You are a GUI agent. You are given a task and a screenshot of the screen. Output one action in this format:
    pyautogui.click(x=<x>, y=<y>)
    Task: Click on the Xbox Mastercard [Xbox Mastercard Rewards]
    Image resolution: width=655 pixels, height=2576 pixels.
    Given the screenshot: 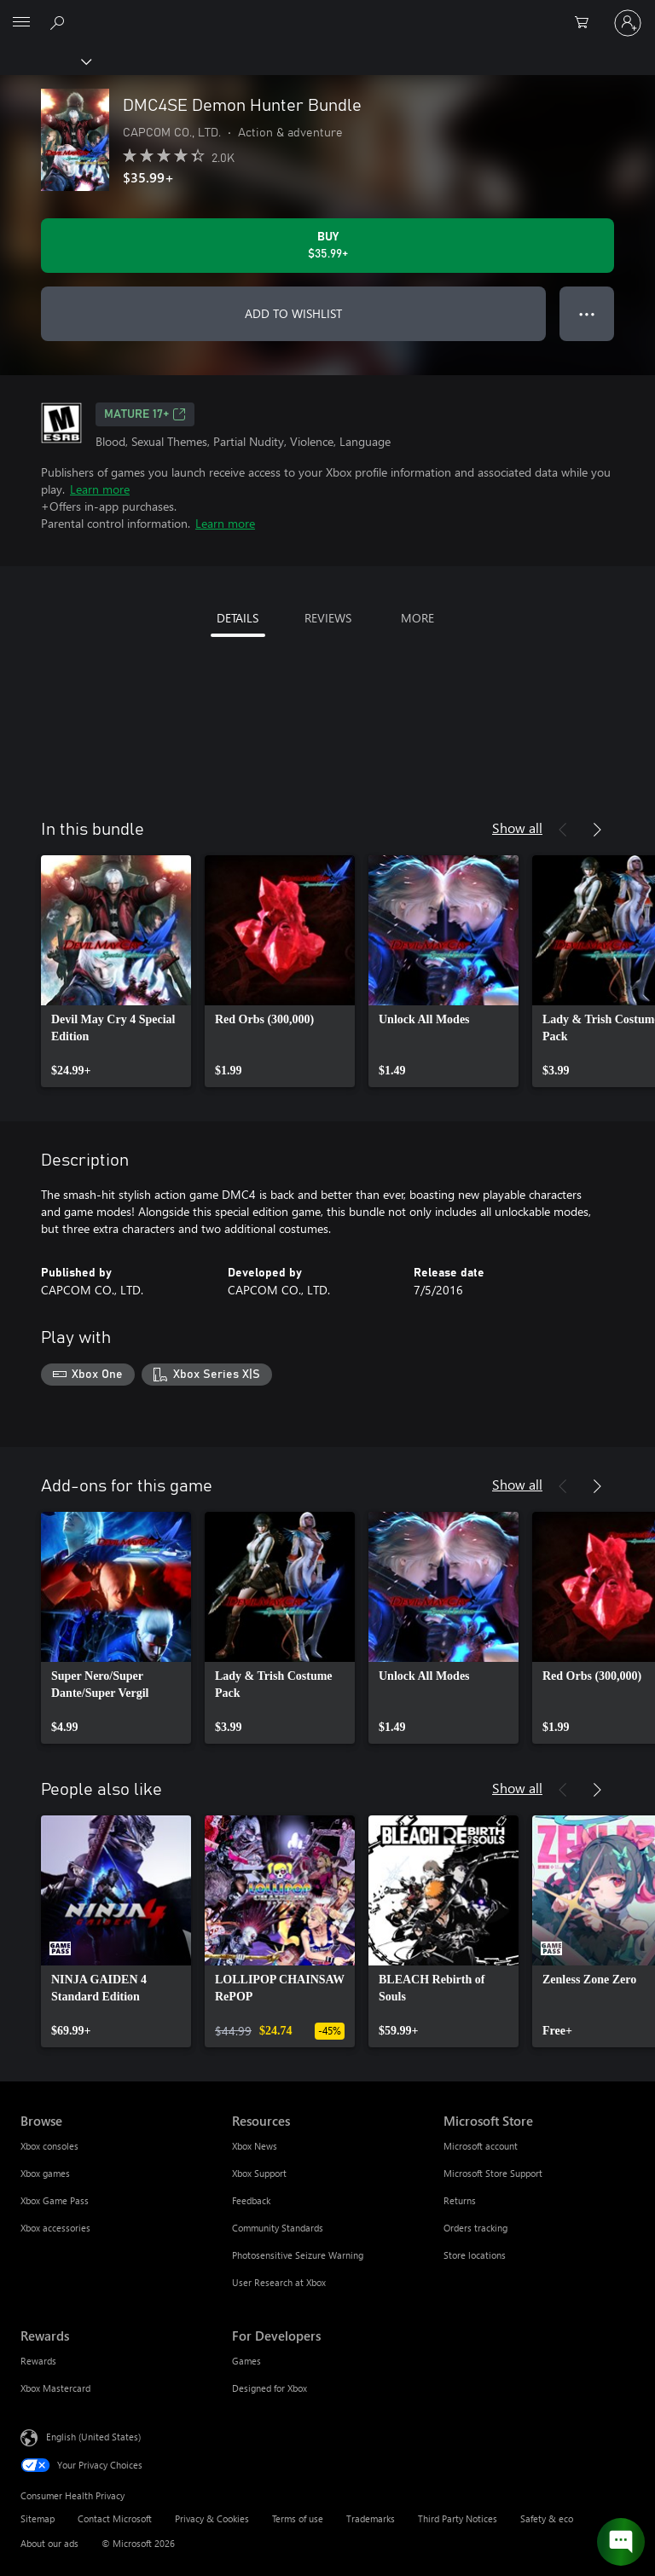 What is the action you would take?
    pyautogui.click(x=55, y=2388)
    